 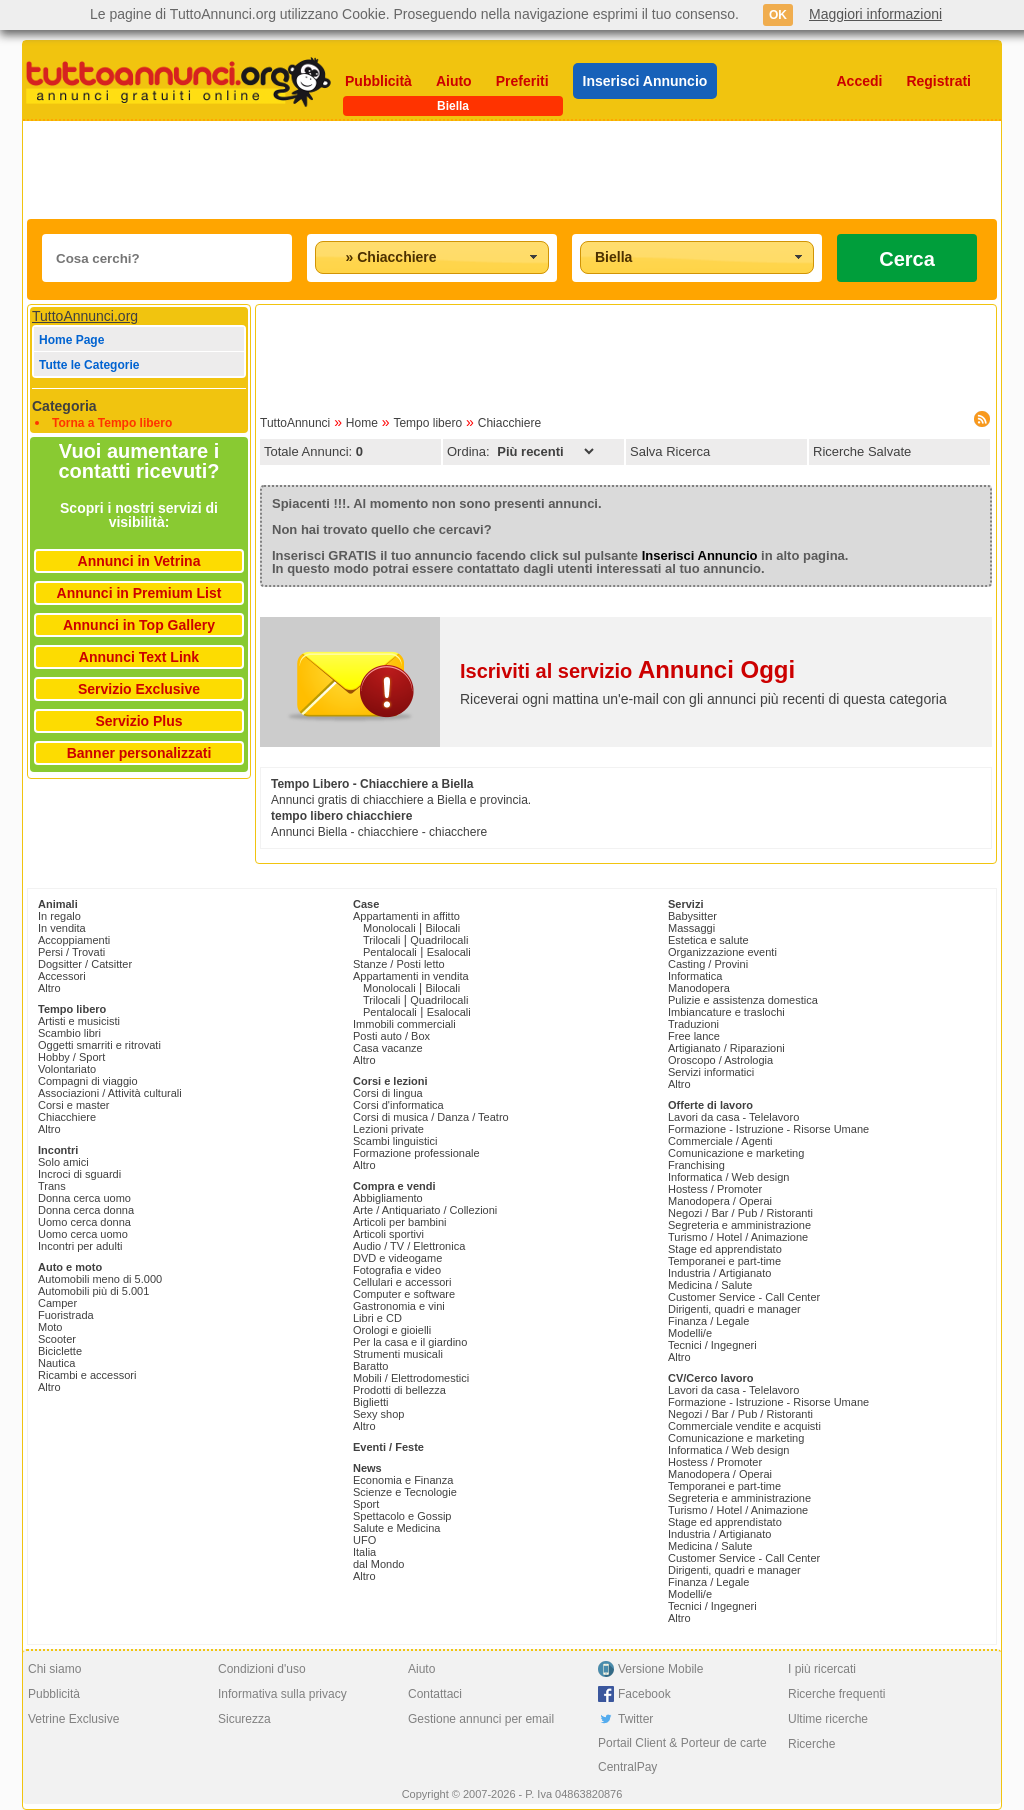 What do you see at coordinates (411, 1378) in the screenshot?
I see `Mobili / Elettrodomestici` at bounding box center [411, 1378].